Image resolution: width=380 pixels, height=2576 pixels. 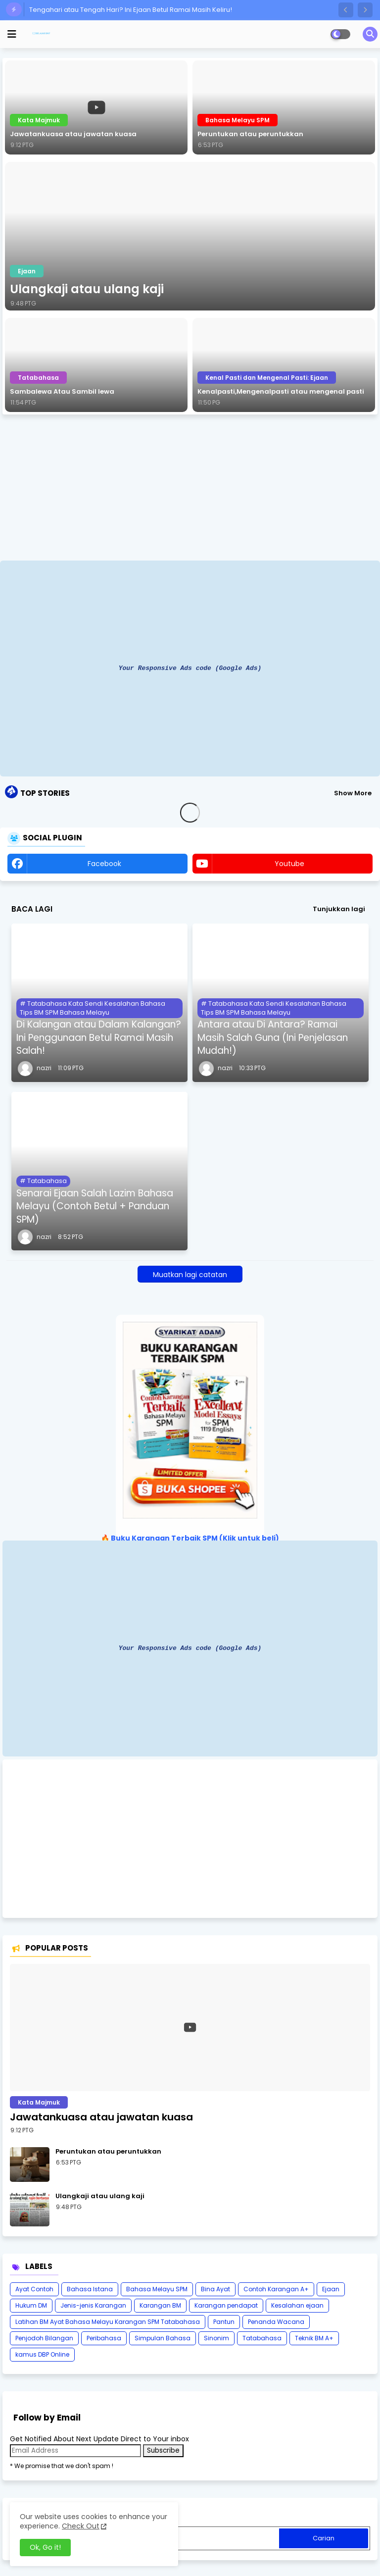 What do you see at coordinates (93, 2305) in the screenshot?
I see `Jenis-jenis Karangan` at bounding box center [93, 2305].